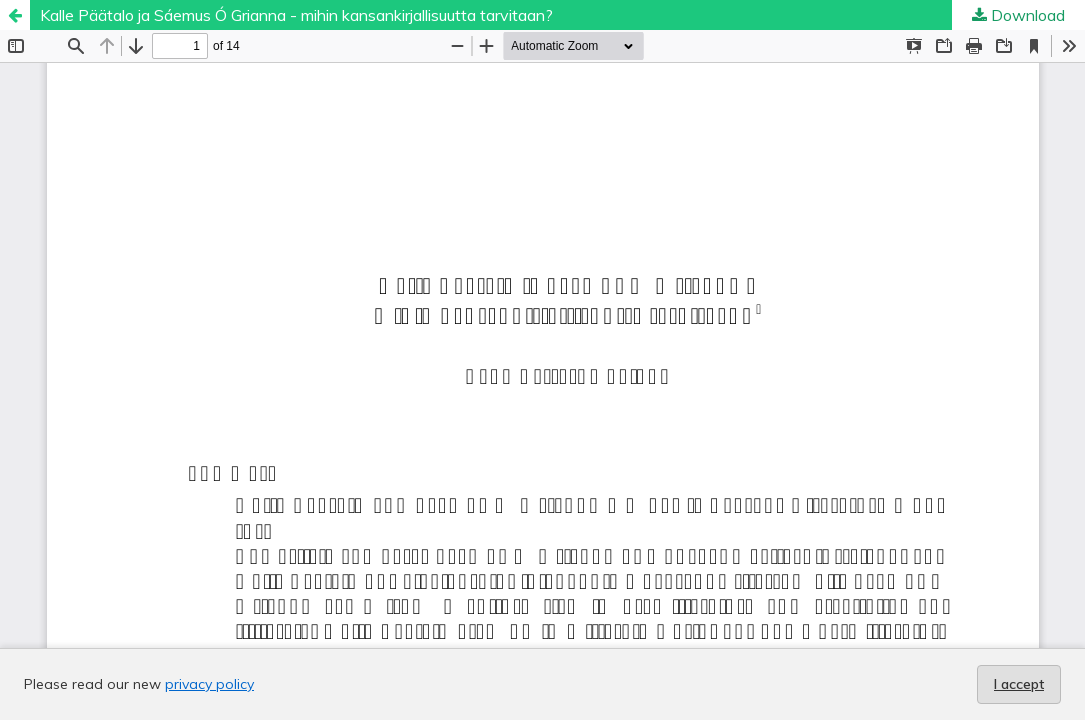 This screenshot has width=1085, height=720. Describe the element at coordinates (209, 684) in the screenshot. I see `privacy policy` at that location.